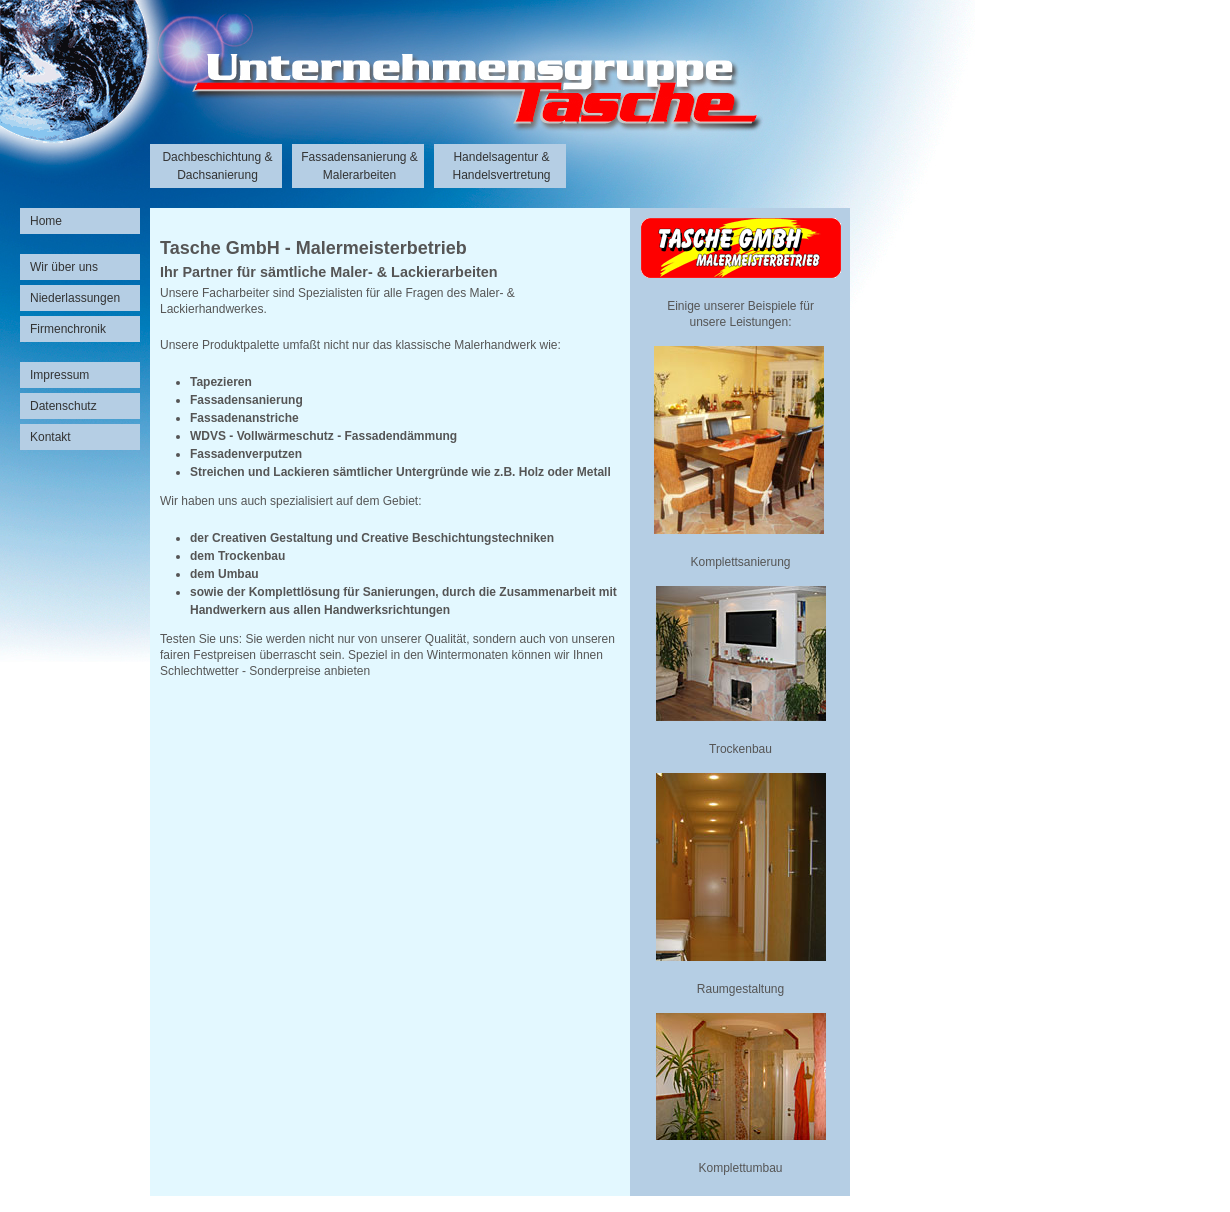 The image size is (1230, 1212). I want to click on Impressum, so click(59, 375).